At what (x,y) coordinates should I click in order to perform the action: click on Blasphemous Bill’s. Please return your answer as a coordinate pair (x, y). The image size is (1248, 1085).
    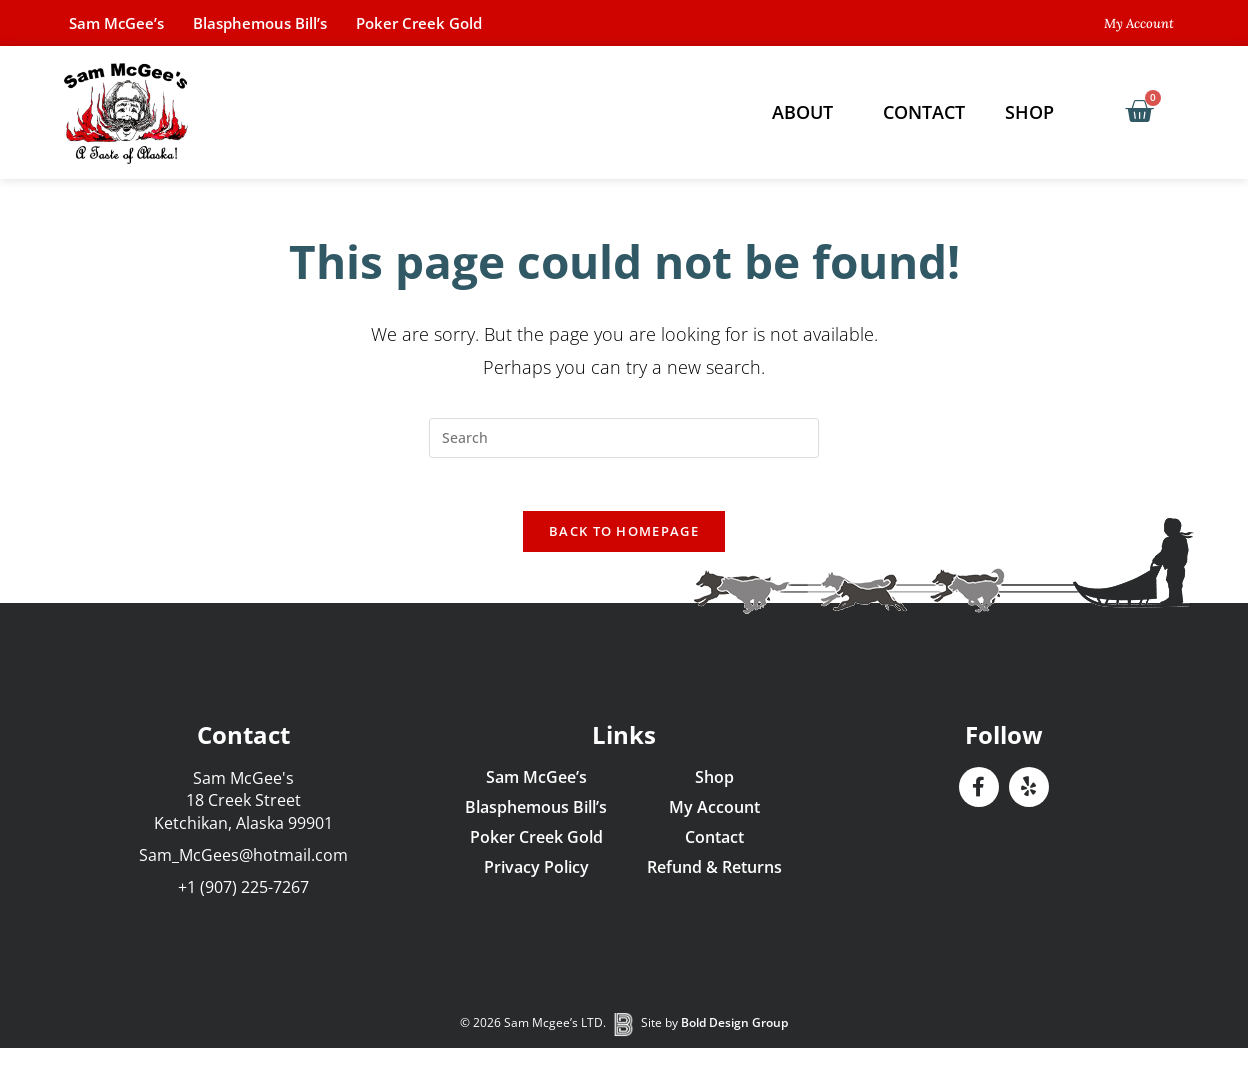
    Looking at the image, I should click on (286, 23).